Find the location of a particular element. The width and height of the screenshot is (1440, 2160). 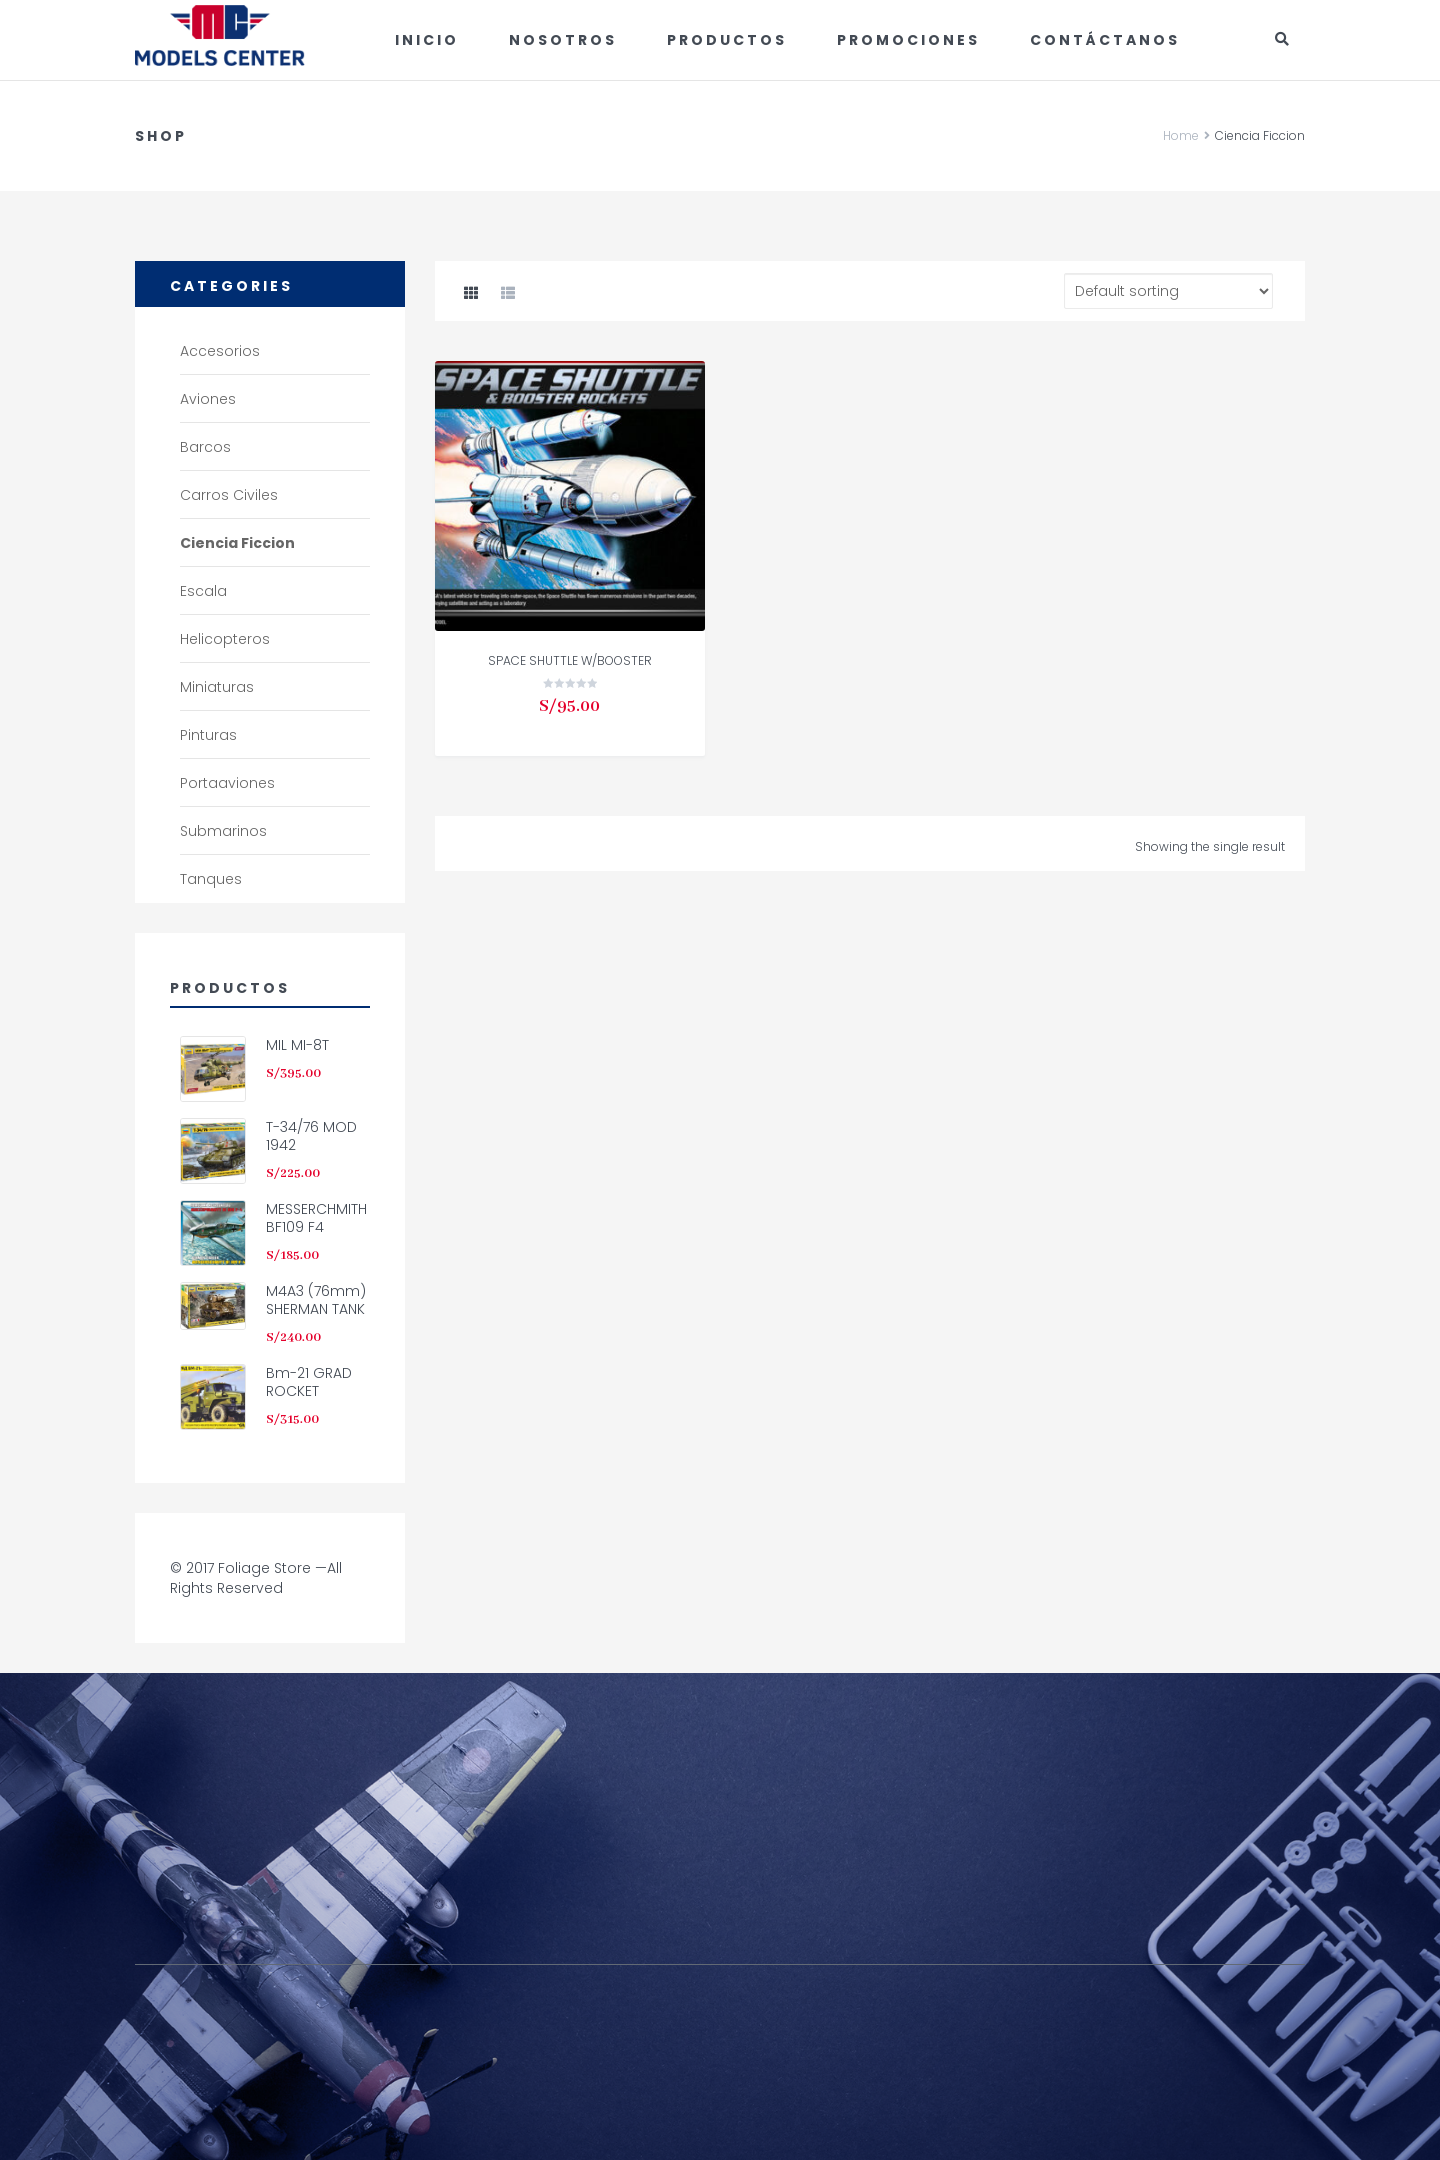

Inicio is located at coordinates (427, 40).